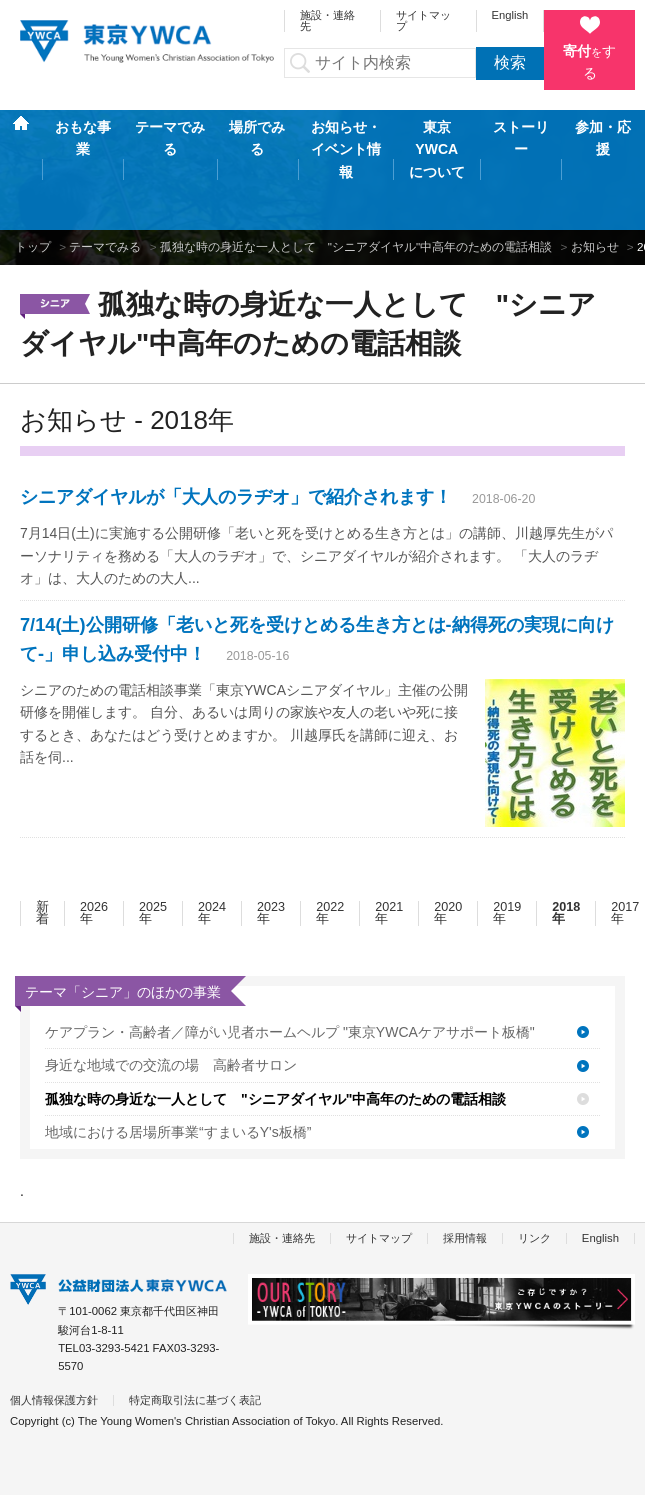 The width and height of the screenshot is (645, 1495). I want to click on 採用情報, so click(465, 1166).